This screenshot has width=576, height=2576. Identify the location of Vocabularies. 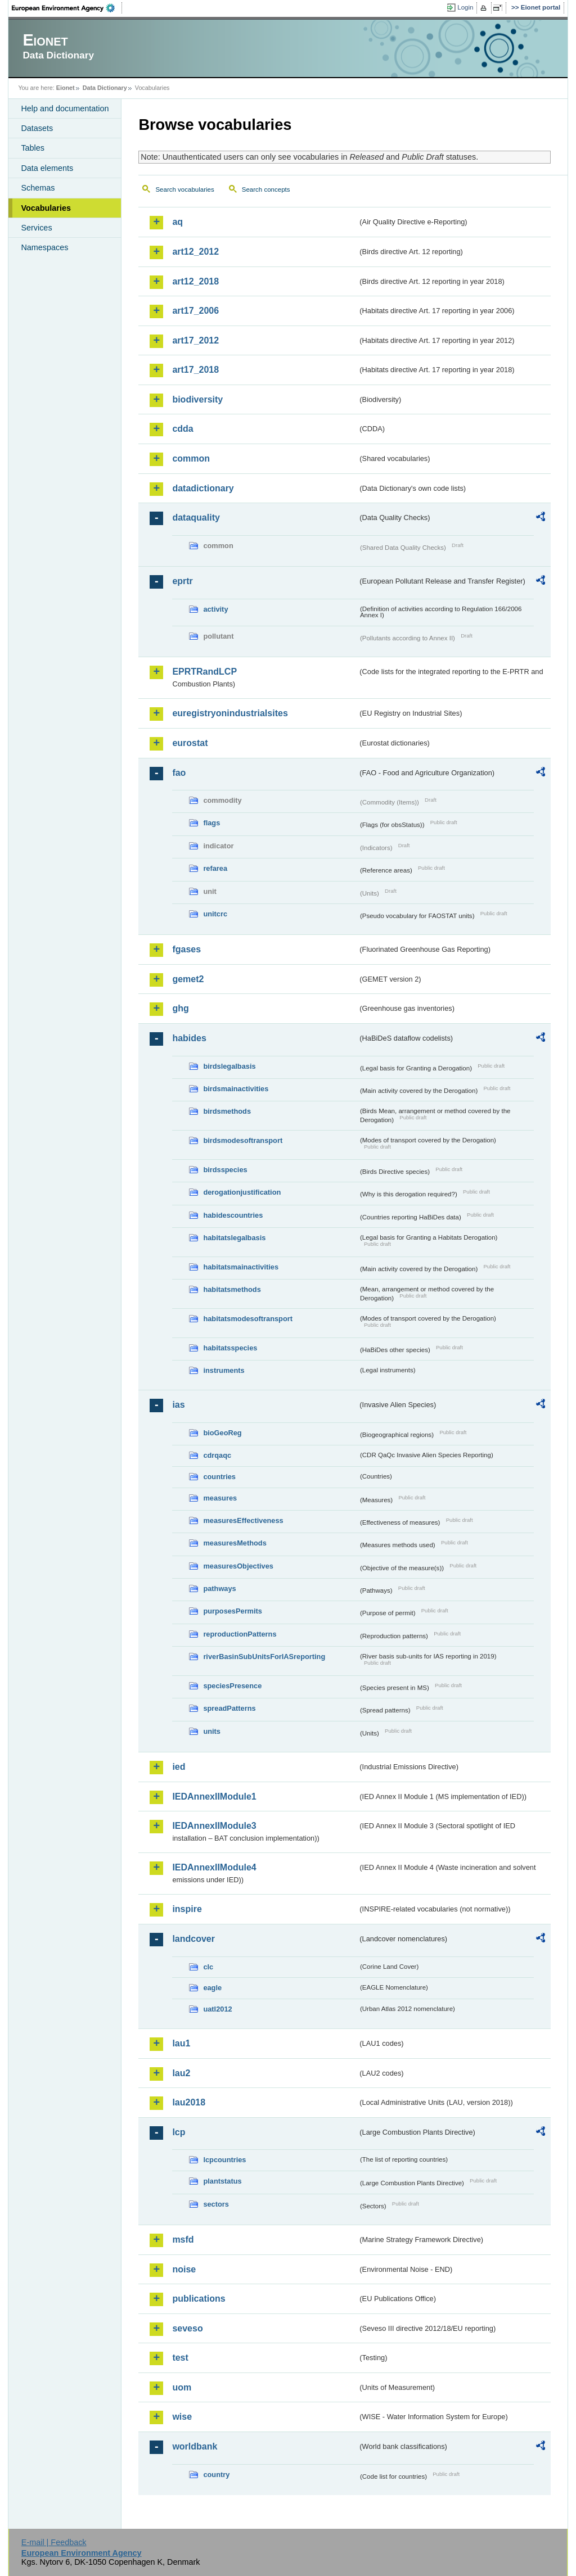
(46, 208).